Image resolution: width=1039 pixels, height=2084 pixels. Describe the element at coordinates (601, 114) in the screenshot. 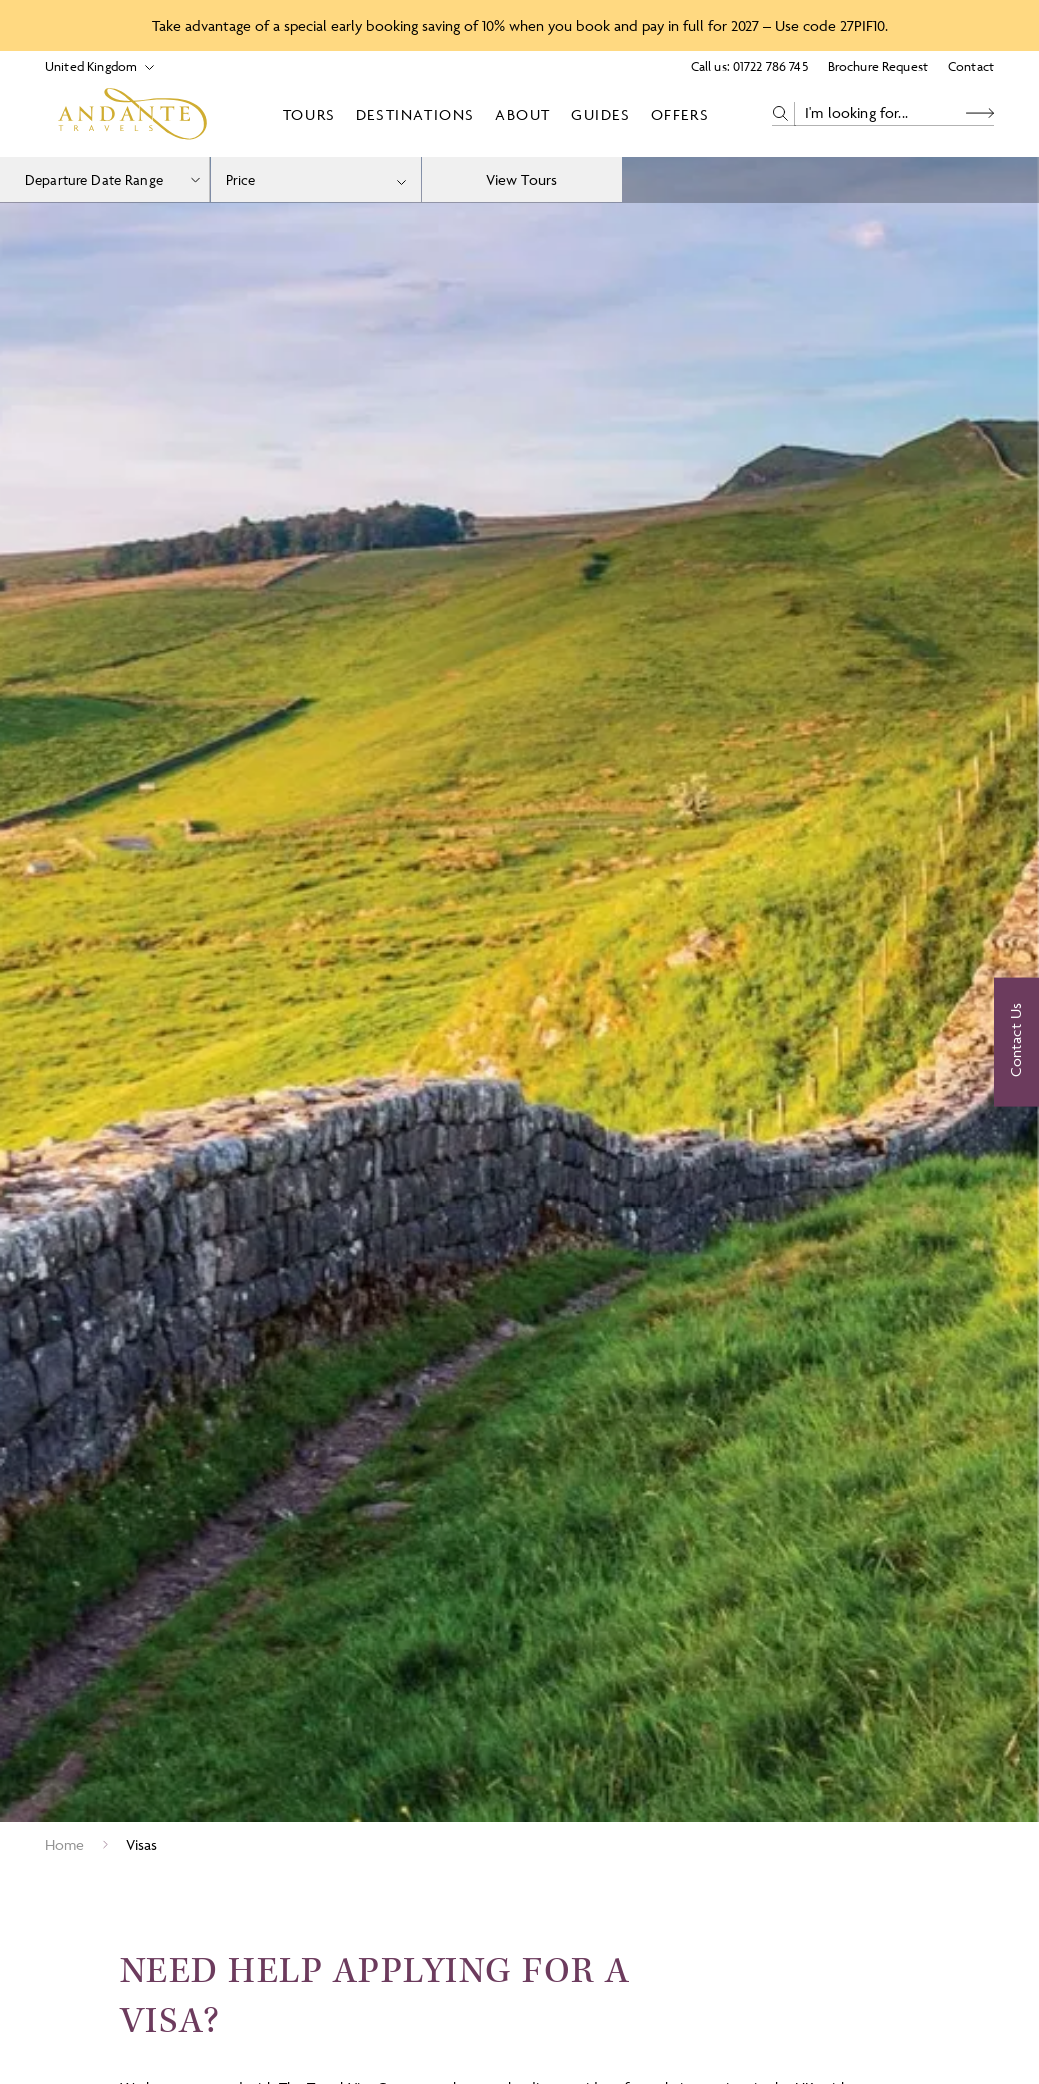

I see `Guides` at that location.